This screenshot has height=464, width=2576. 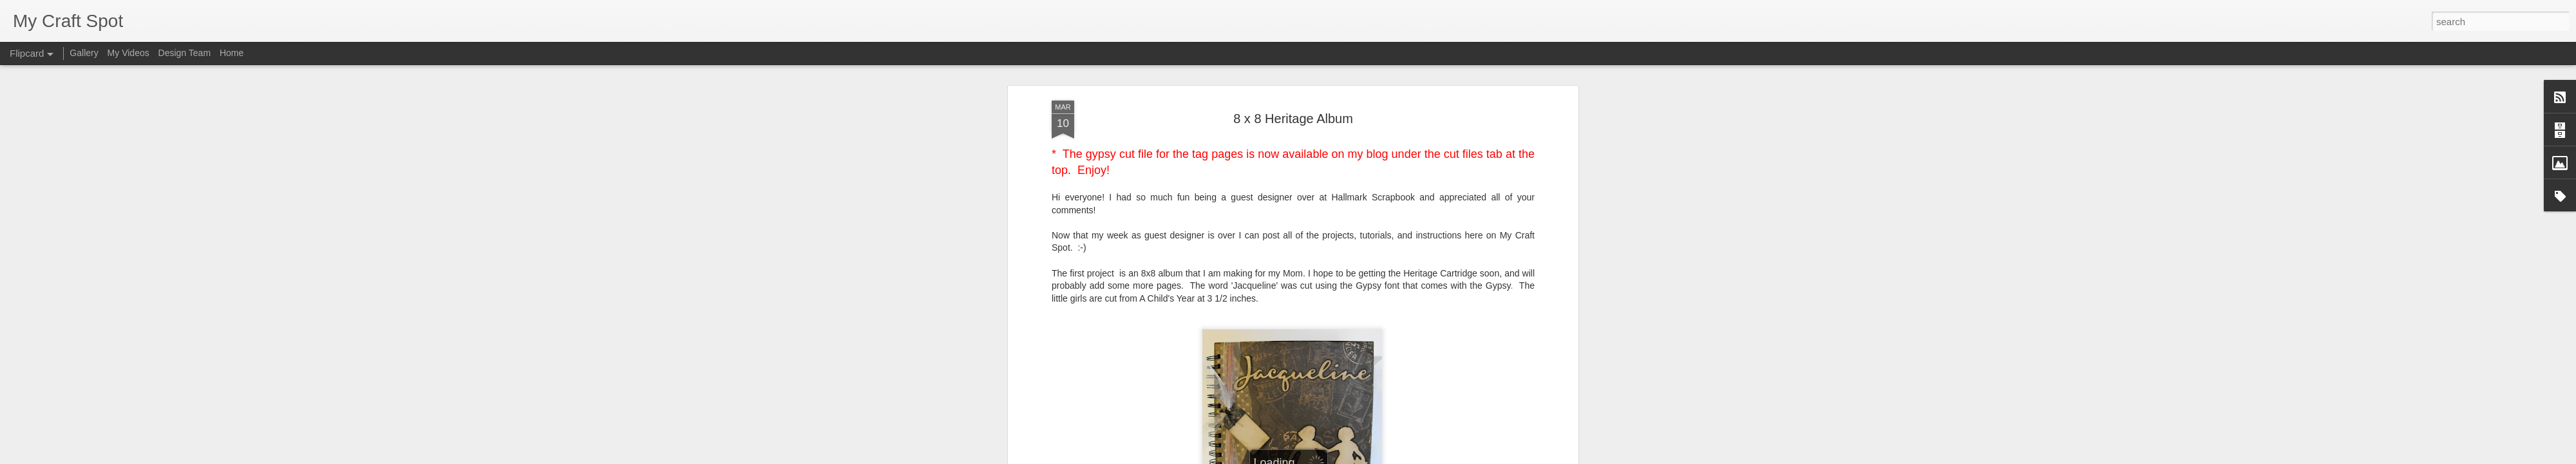 I want to click on Home, so click(x=231, y=53).